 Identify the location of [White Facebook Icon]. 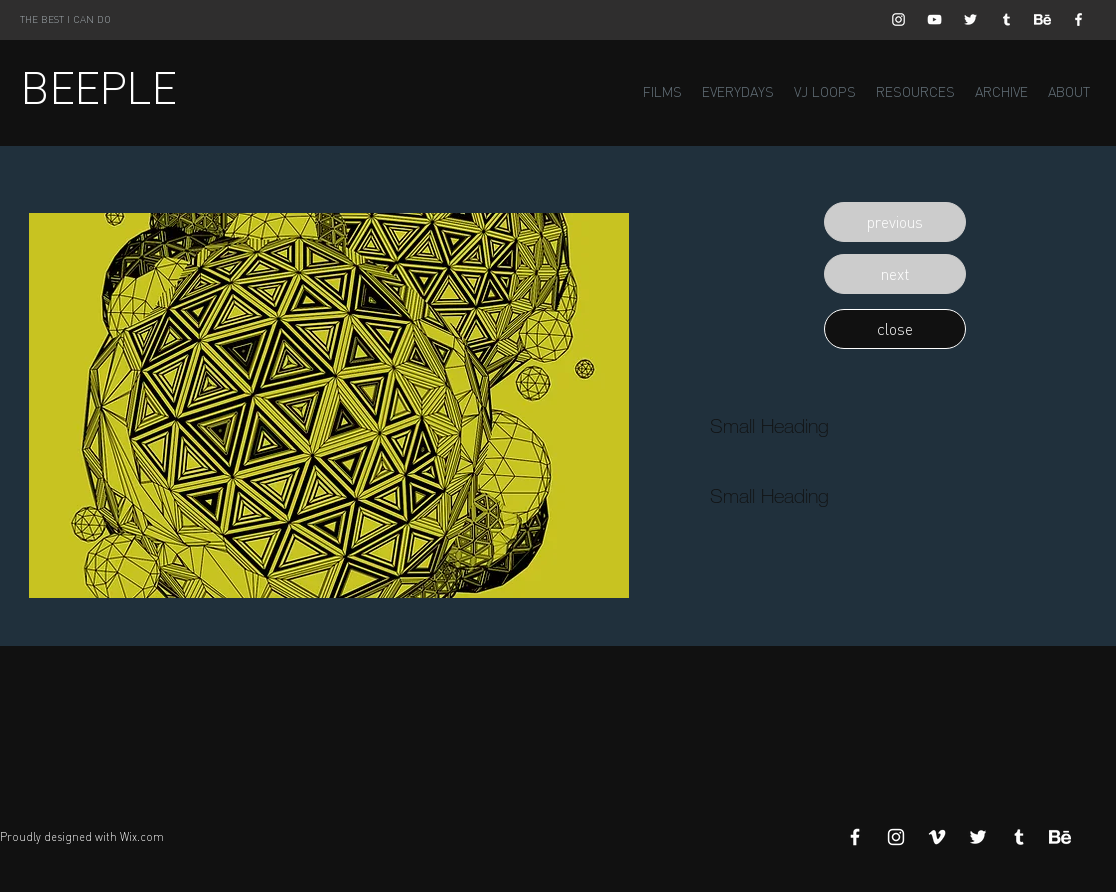
(1078, 19).